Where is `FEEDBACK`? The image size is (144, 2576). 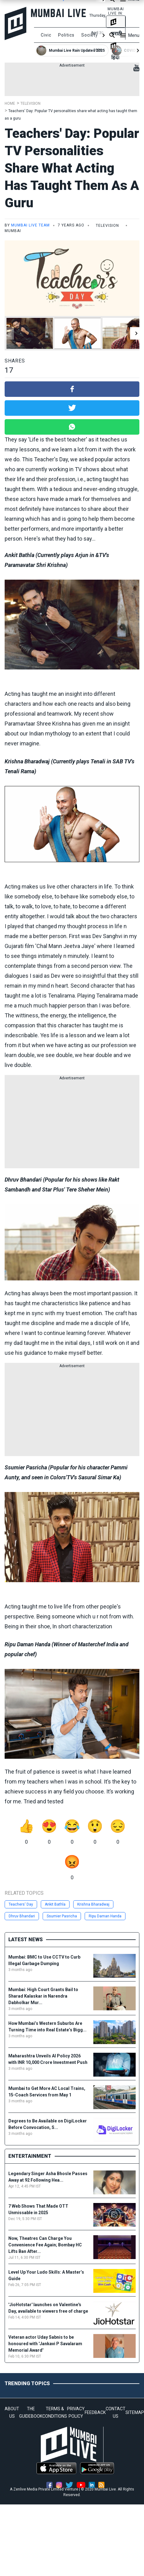
FEEDBACK is located at coordinates (95, 2412).